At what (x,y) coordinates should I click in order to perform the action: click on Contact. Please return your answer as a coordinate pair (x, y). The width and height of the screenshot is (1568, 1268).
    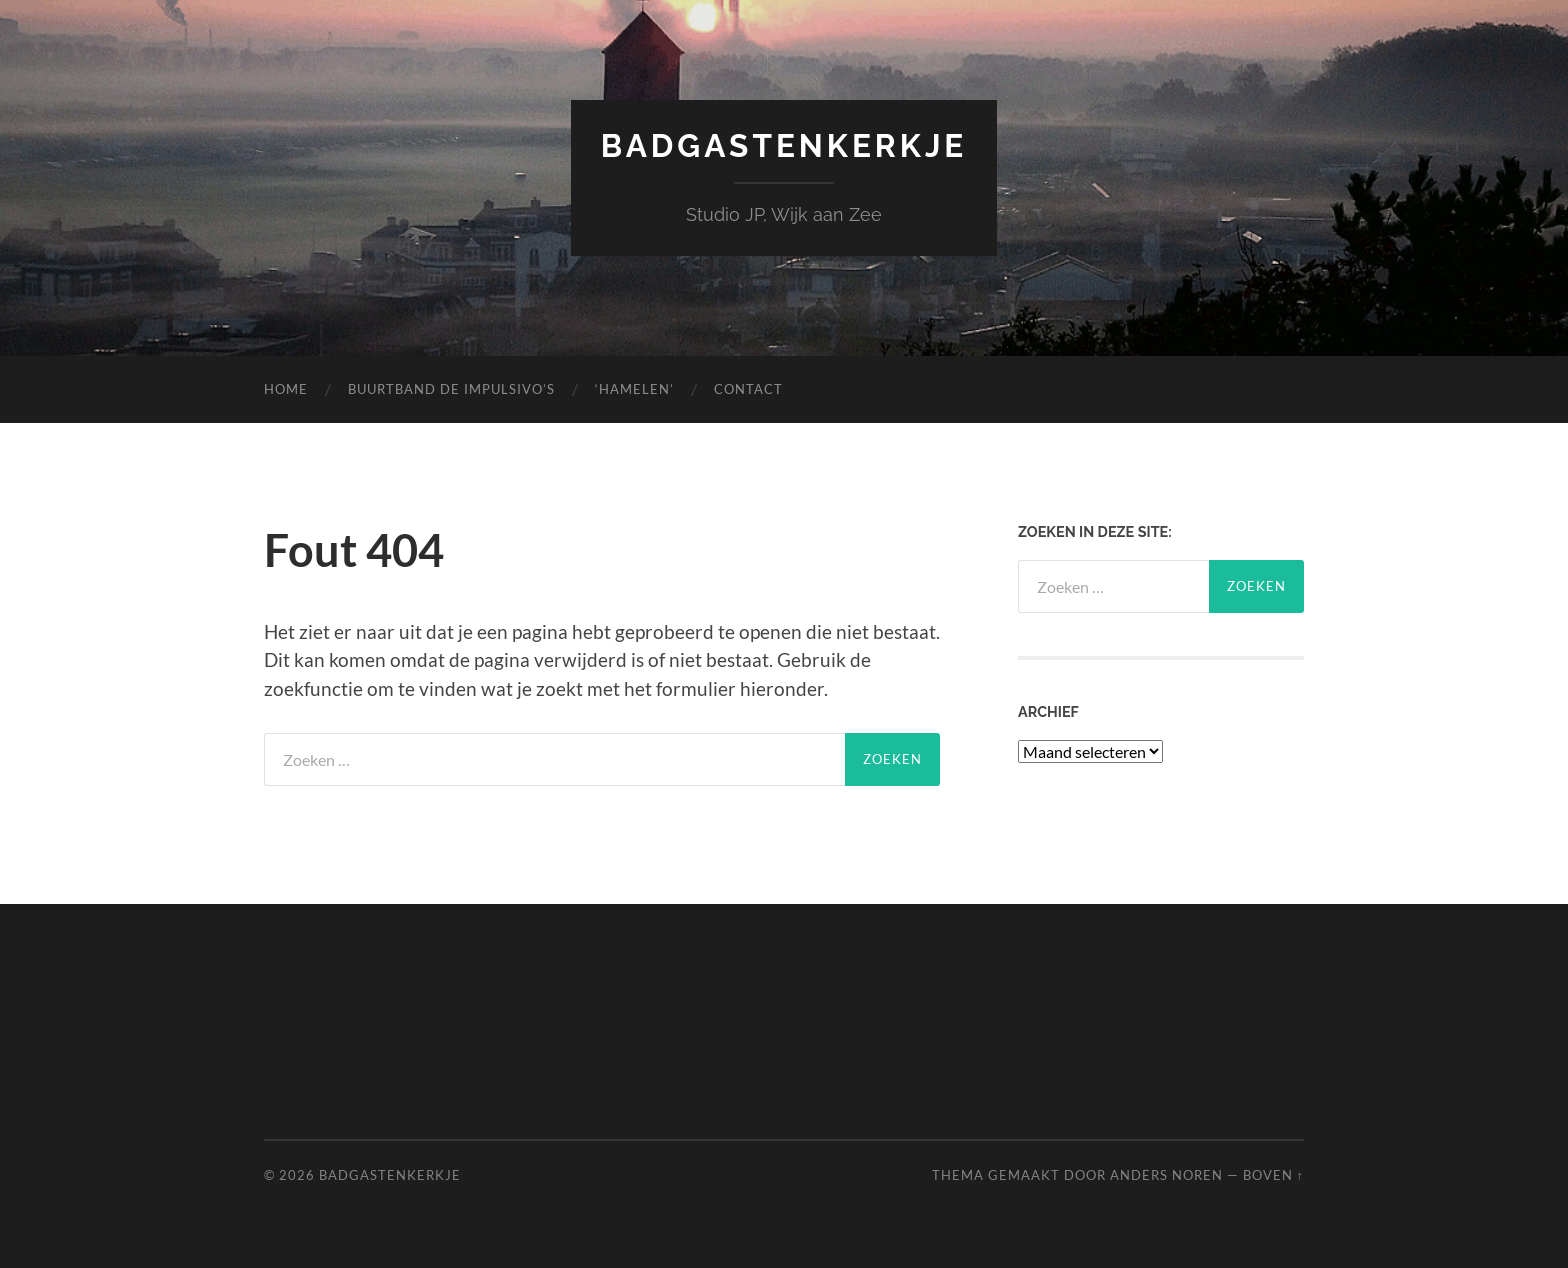
    Looking at the image, I should click on (748, 389).